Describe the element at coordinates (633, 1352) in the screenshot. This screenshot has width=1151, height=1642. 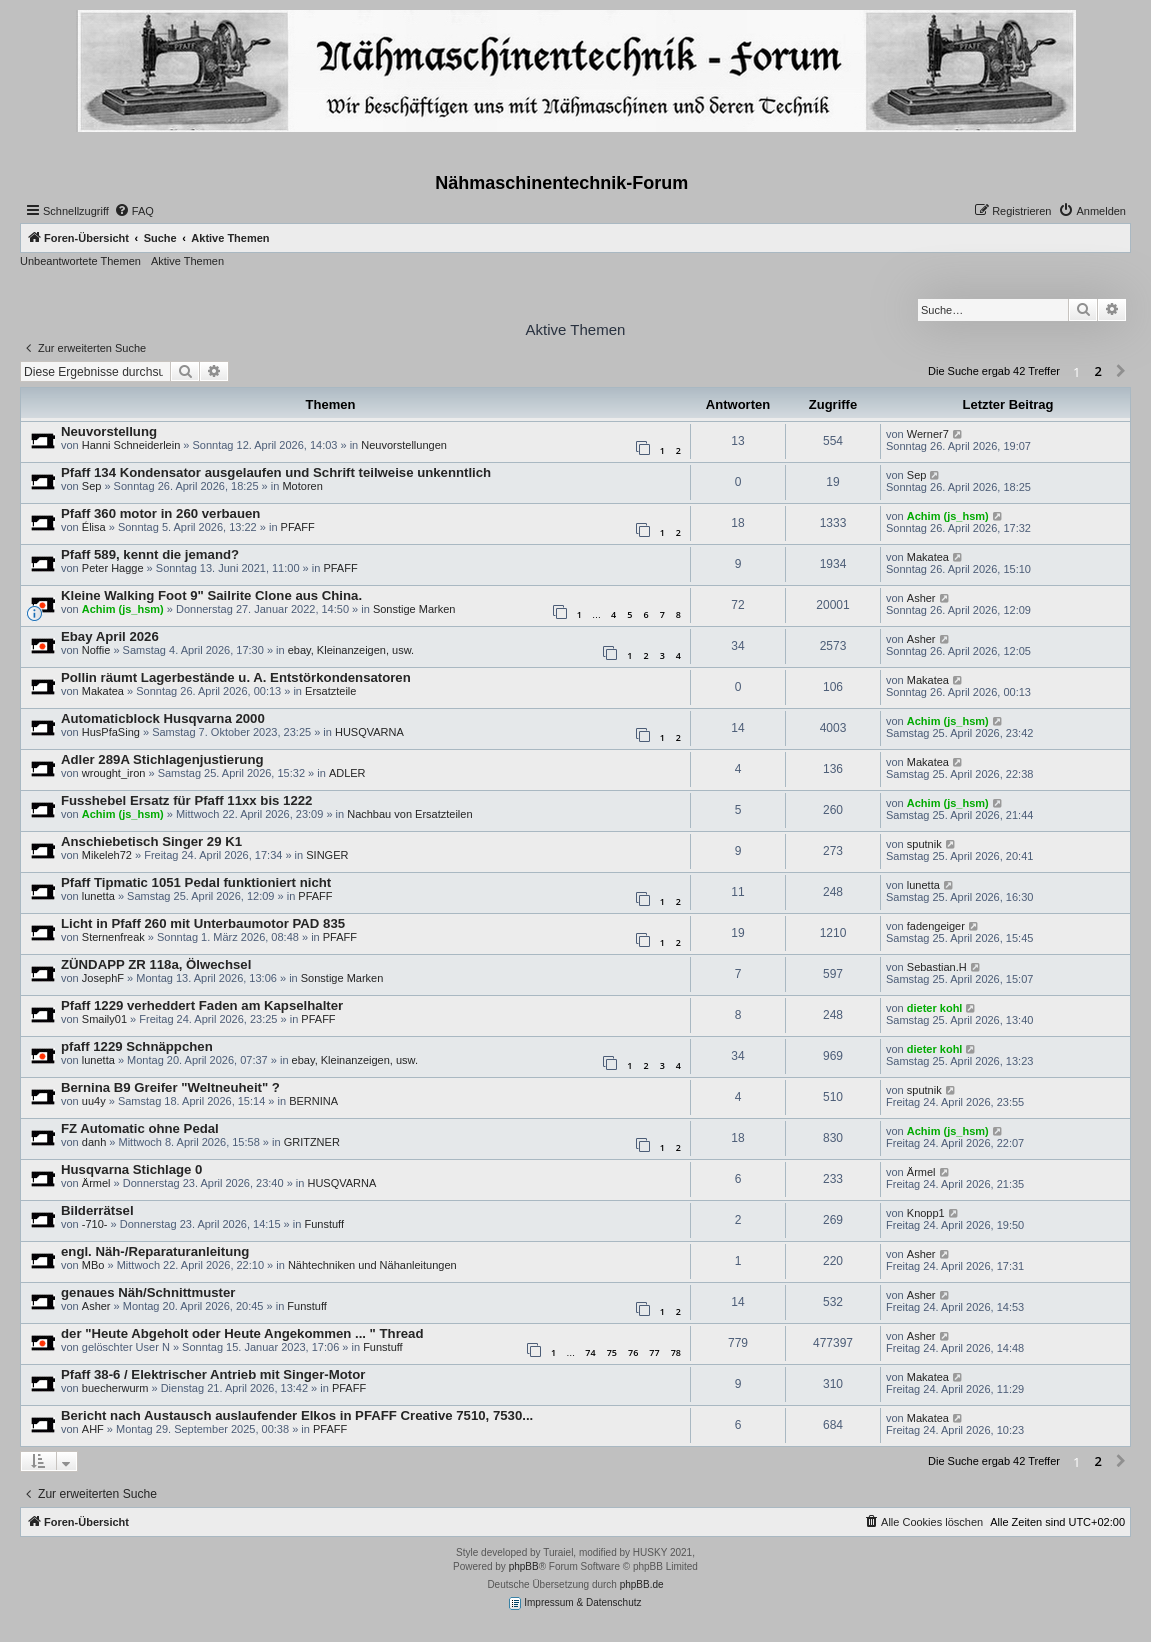
I see `76` at that location.